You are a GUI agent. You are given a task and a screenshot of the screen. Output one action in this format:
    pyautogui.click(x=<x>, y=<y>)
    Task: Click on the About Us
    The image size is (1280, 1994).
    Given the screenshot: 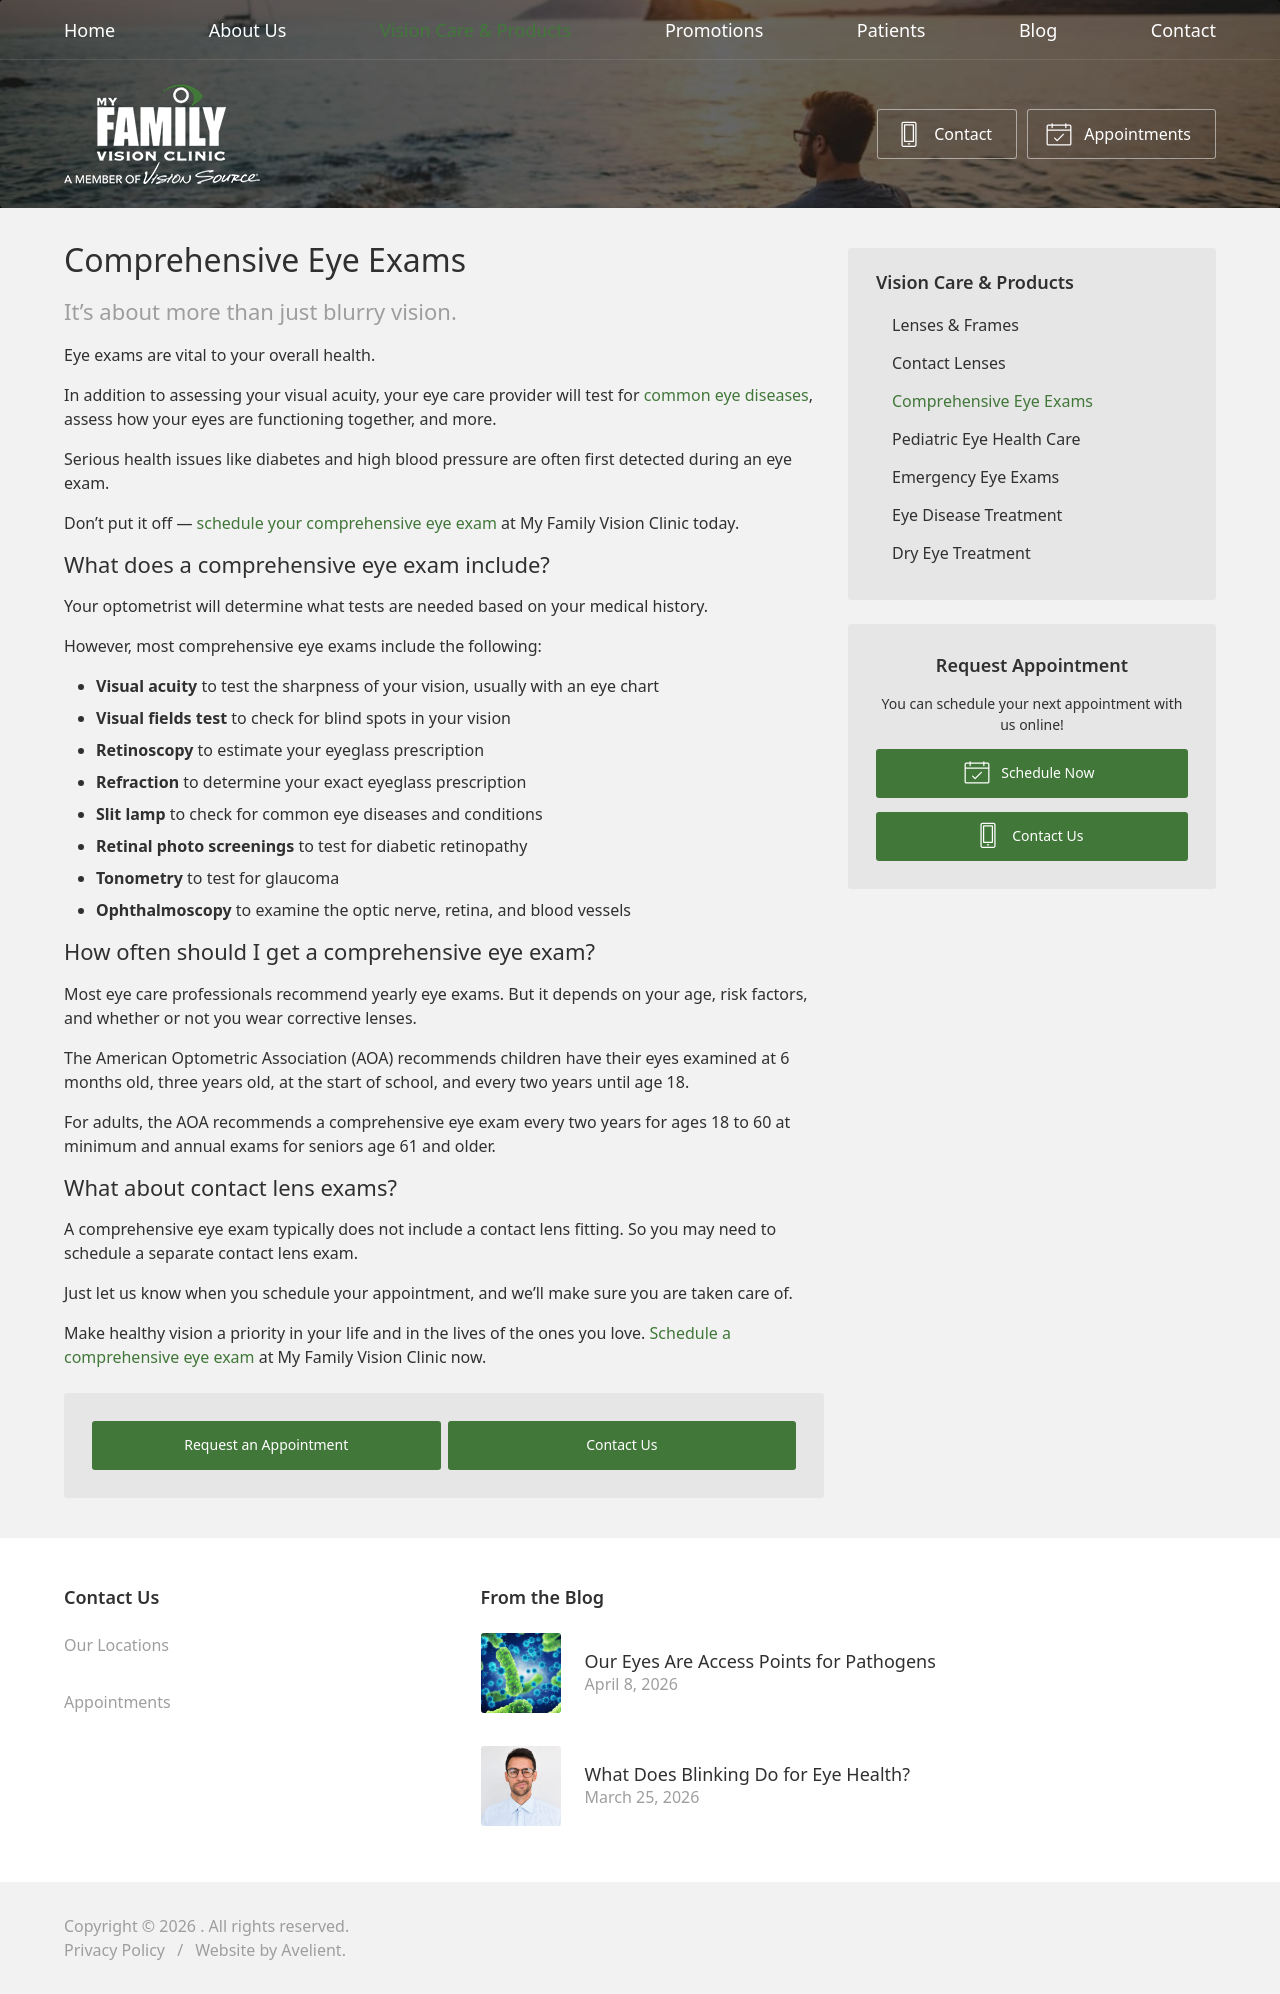 What is the action you would take?
    pyautogui.click(x=248, y=30)
    